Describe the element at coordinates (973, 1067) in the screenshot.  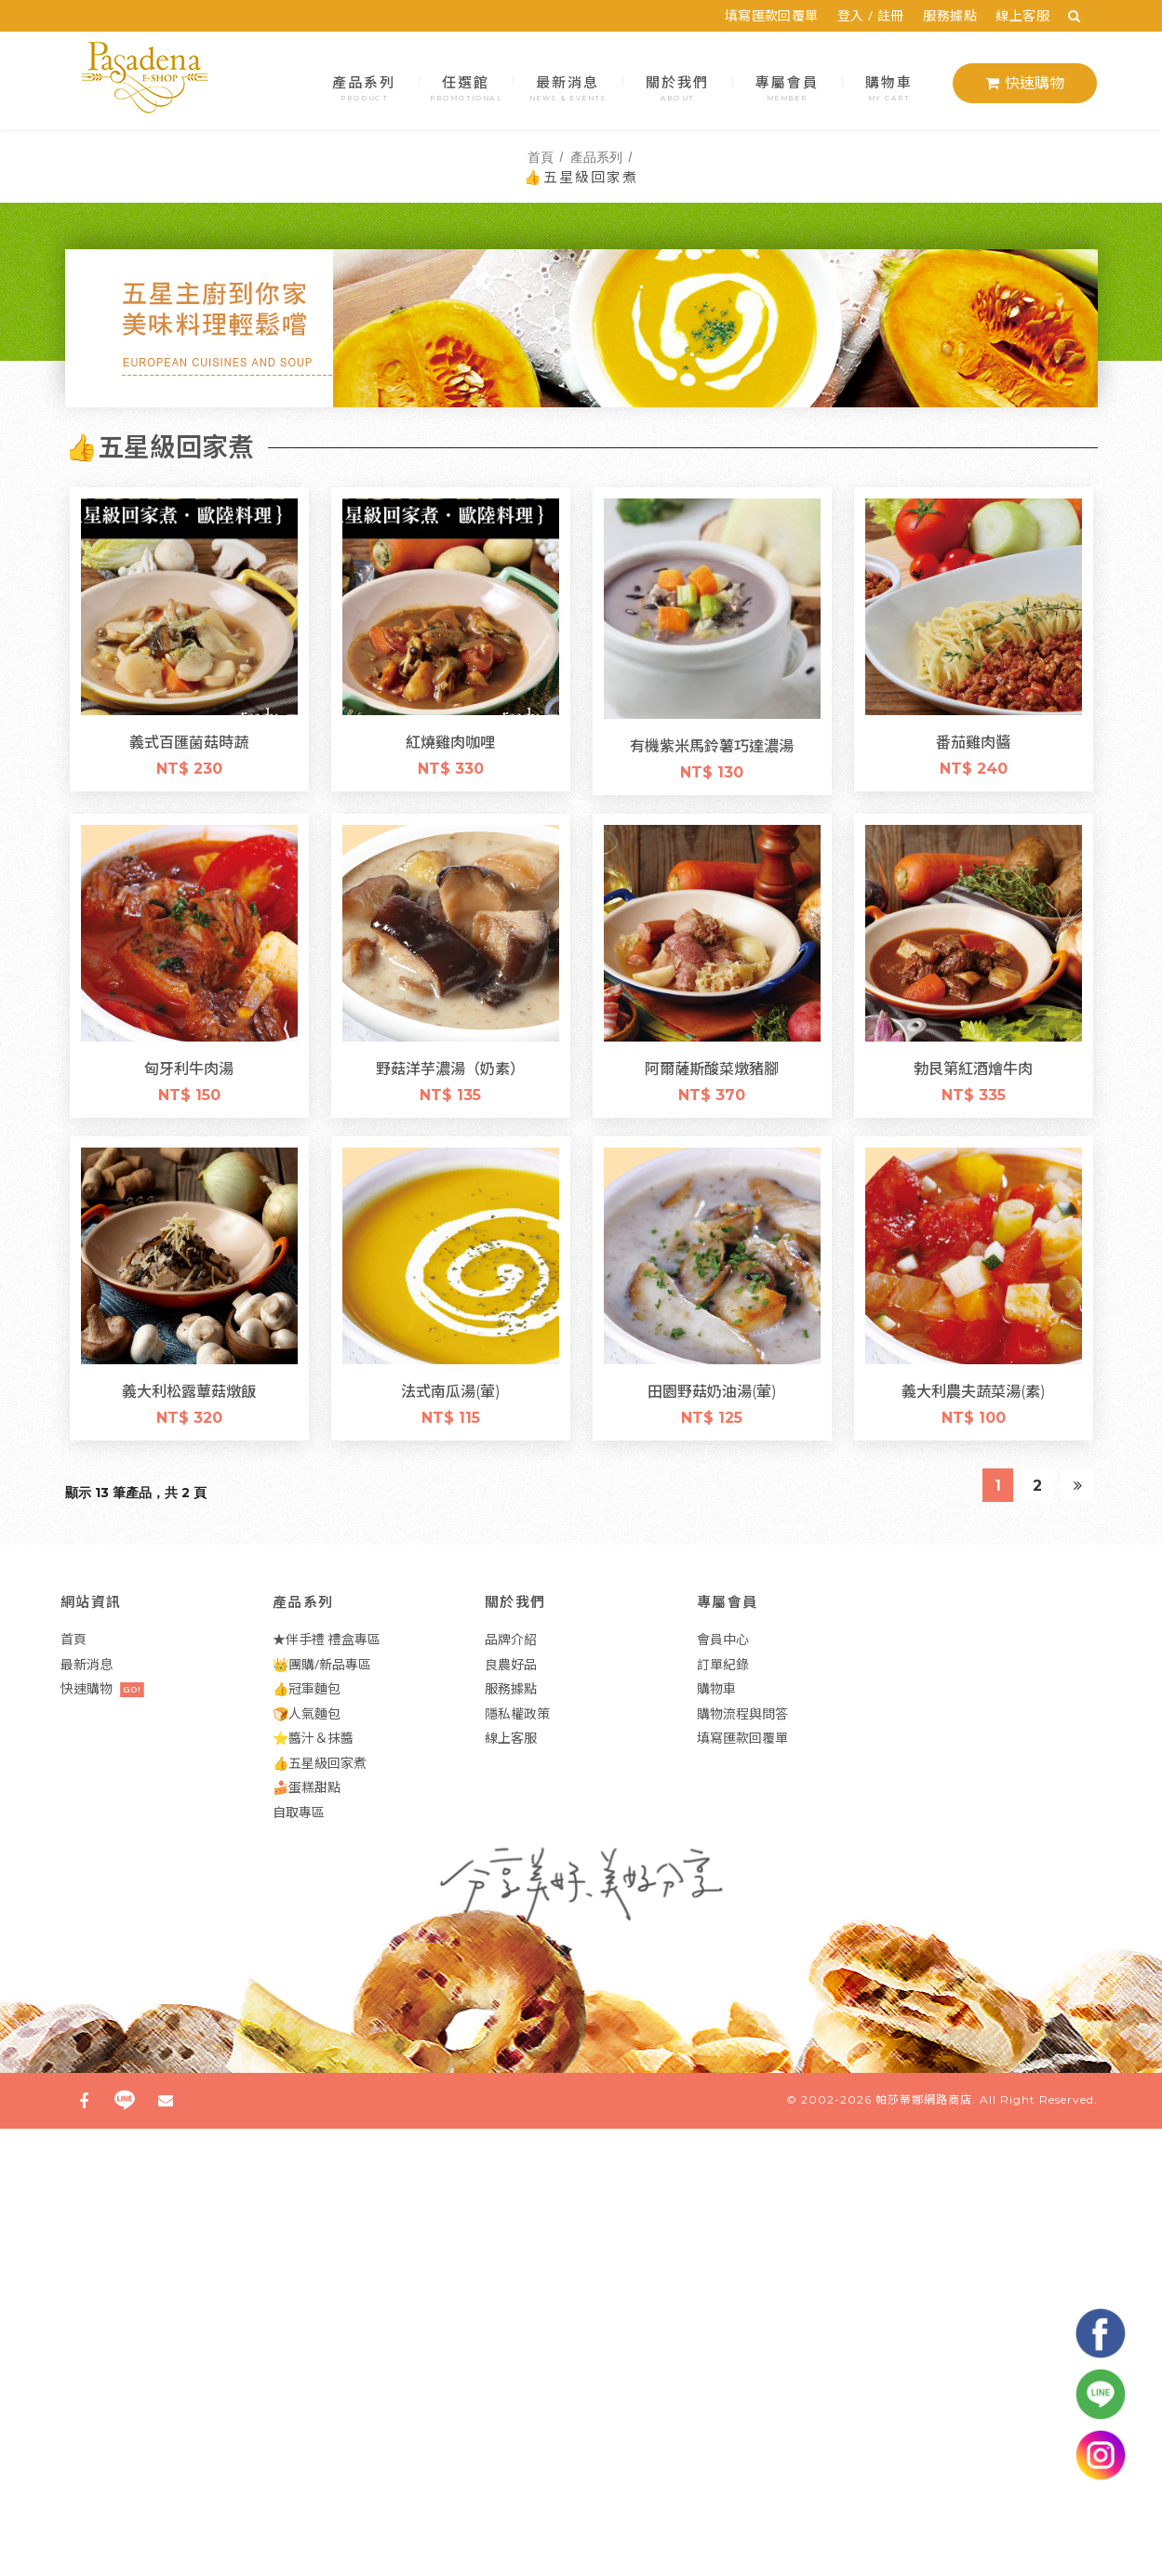
I see `勃艮第紅酒燴牛肉` at that location.